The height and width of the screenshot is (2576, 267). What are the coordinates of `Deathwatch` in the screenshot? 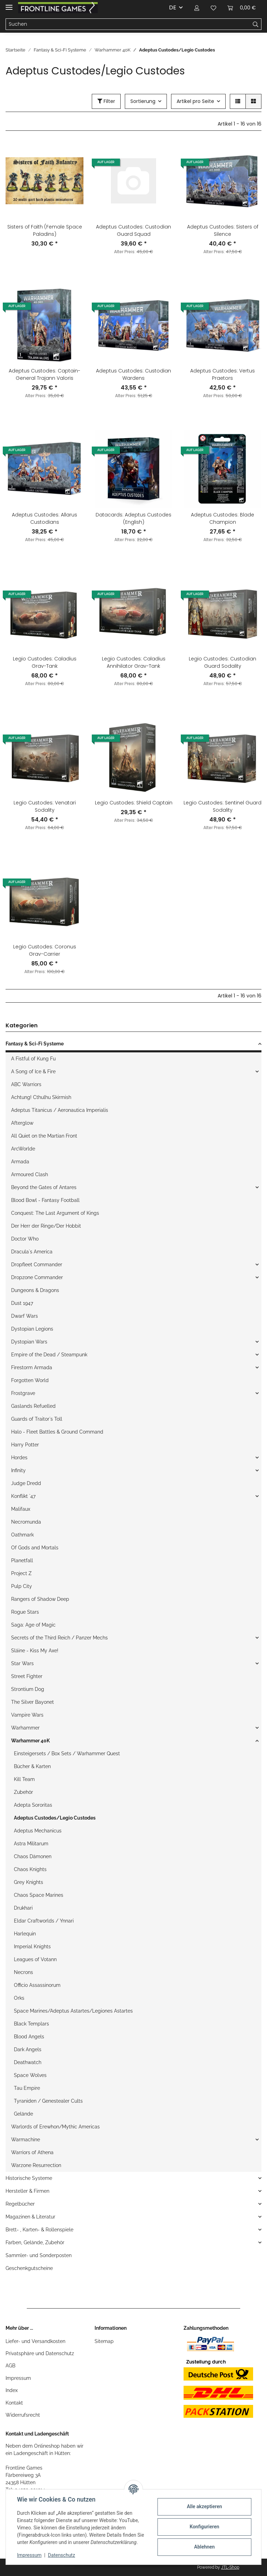 It's located at (27, 2062).